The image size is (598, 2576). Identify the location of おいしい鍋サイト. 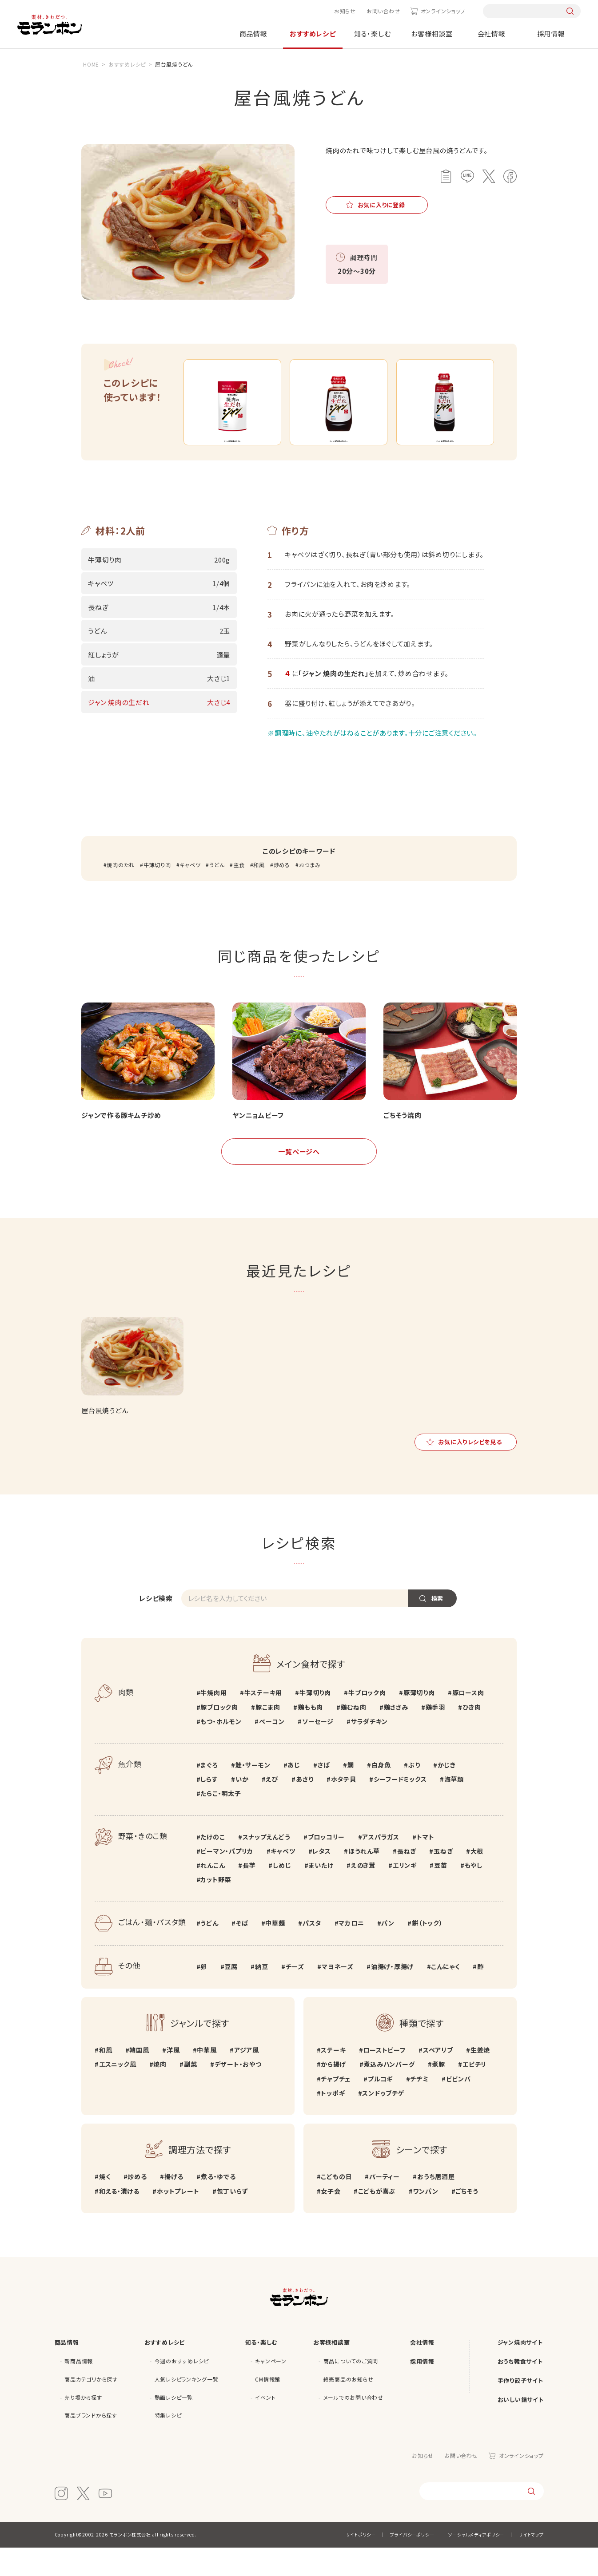
(521, 2427).